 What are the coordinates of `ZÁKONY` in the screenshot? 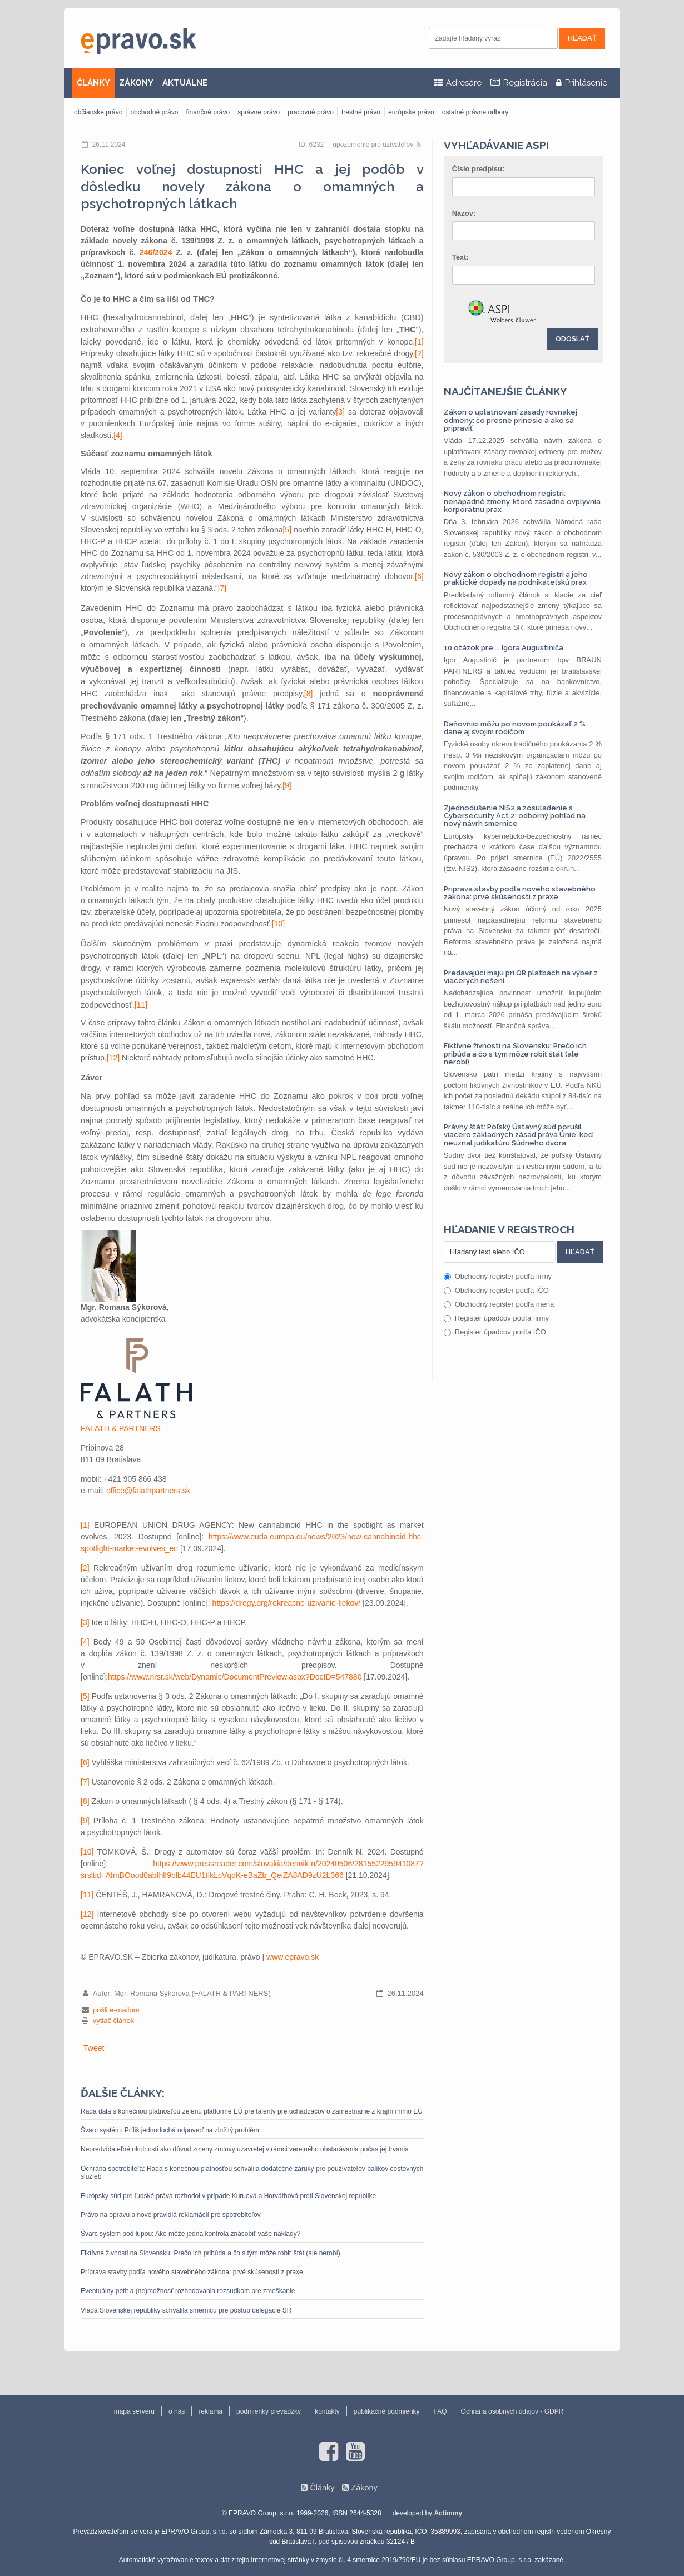 It's located at (136, 83).